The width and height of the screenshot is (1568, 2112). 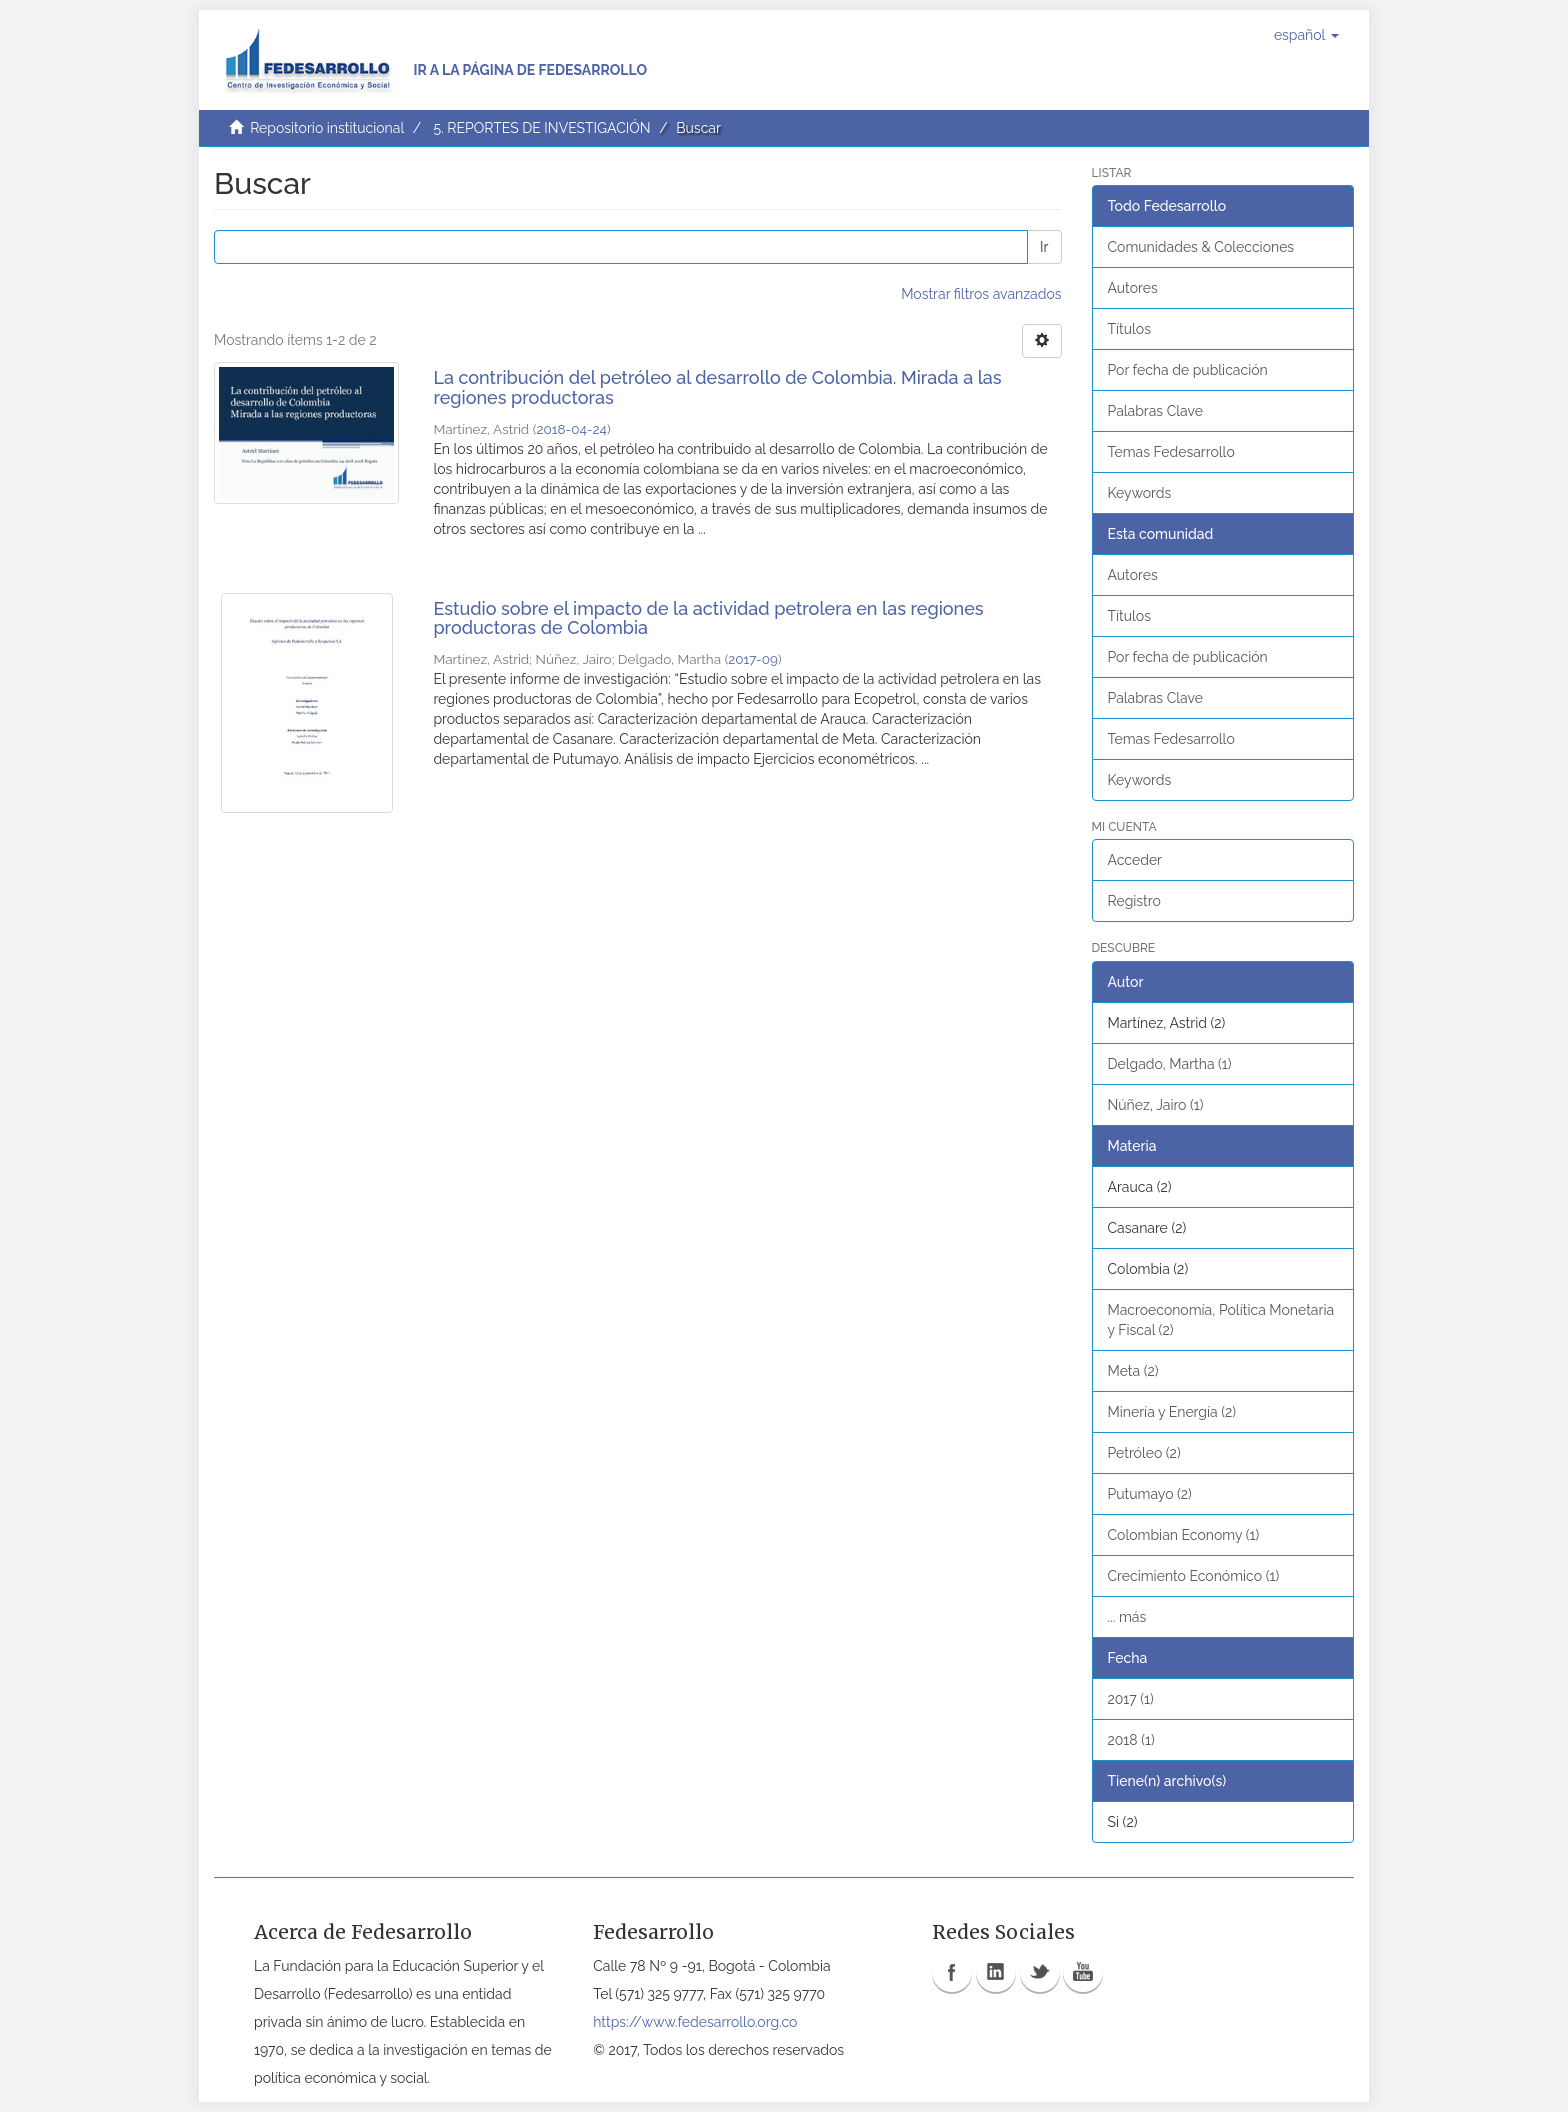 What do you see at coordinates (1140, 493) in the screenshot?
I see `Keywords` at bounding box center [1140, 493].